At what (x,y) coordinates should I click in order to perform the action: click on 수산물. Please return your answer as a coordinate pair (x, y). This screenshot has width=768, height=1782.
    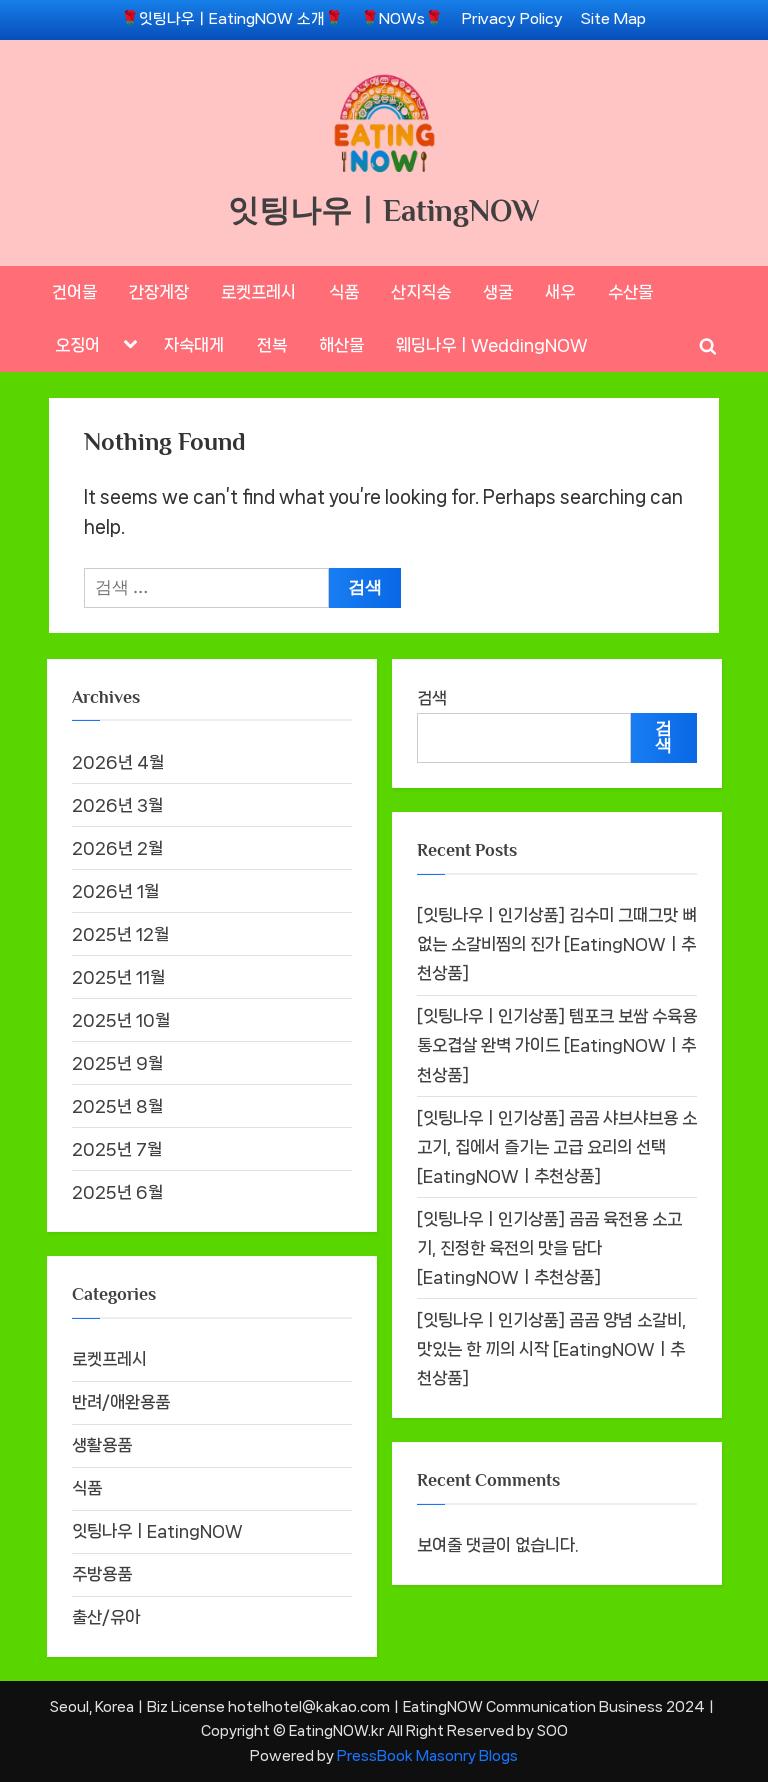
    Looking at the image, I should click on (630, 292).